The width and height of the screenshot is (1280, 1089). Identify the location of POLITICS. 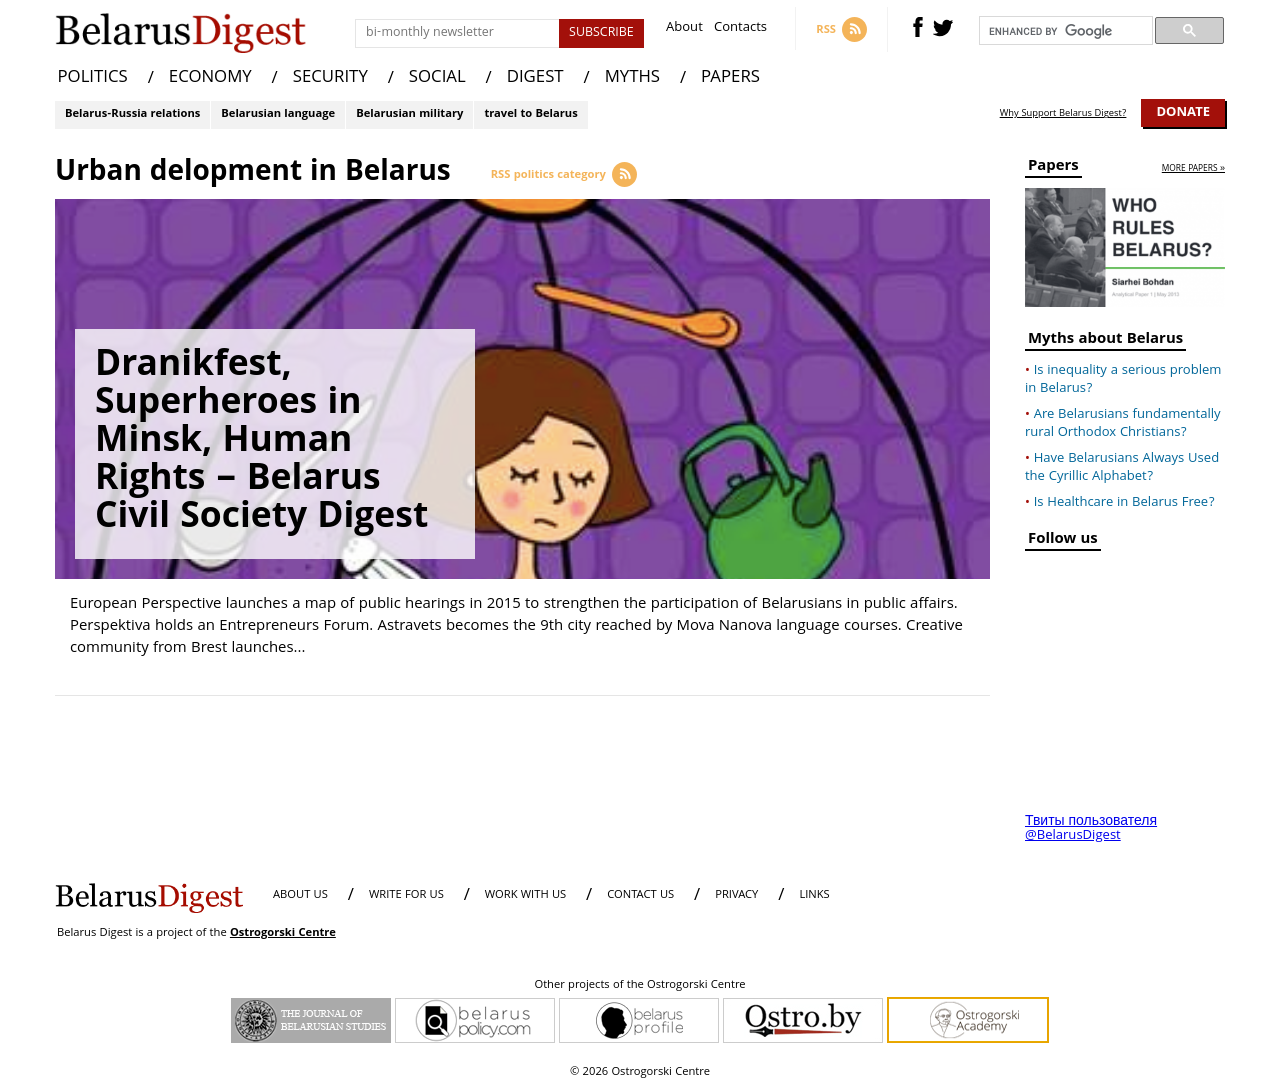
(93, 78).